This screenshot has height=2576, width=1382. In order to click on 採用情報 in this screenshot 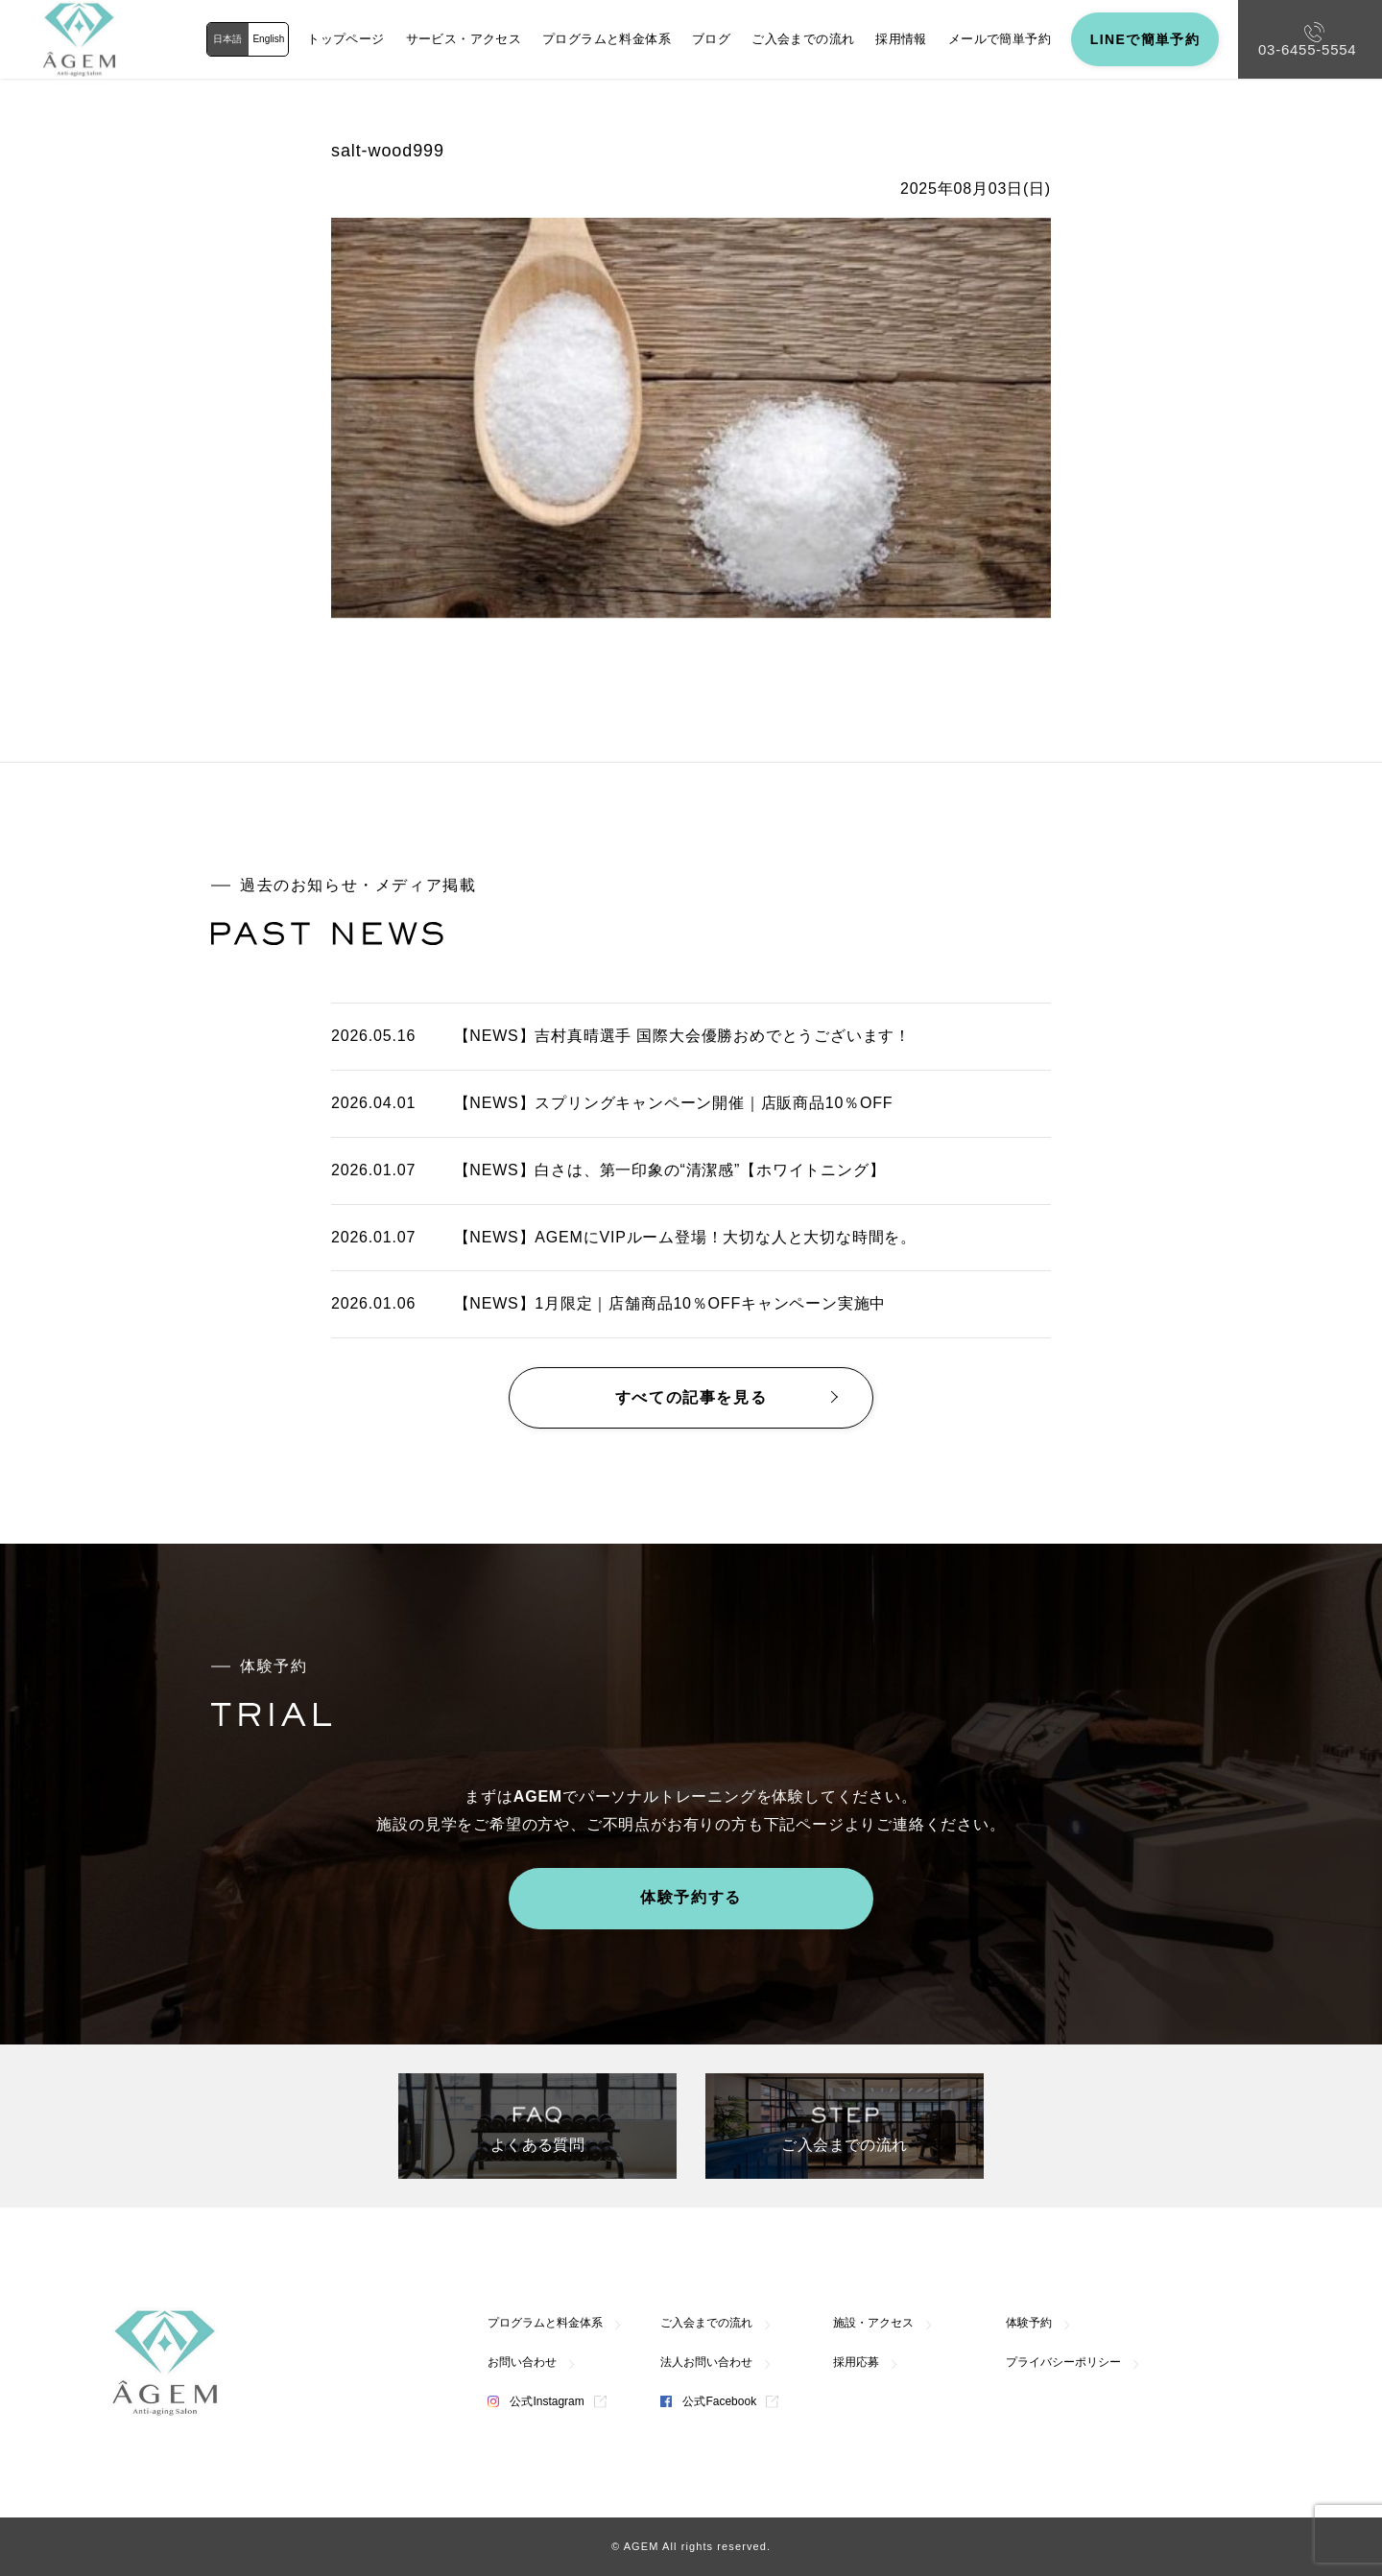, I will do `click(901, 39)`.